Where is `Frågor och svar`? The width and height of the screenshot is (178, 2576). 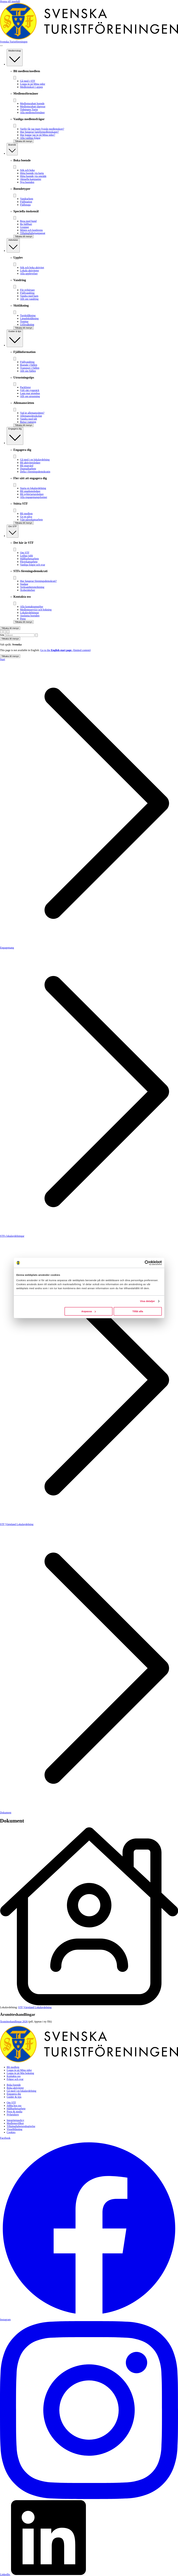 Frågor och svar is located at coordinates (15, 2079).